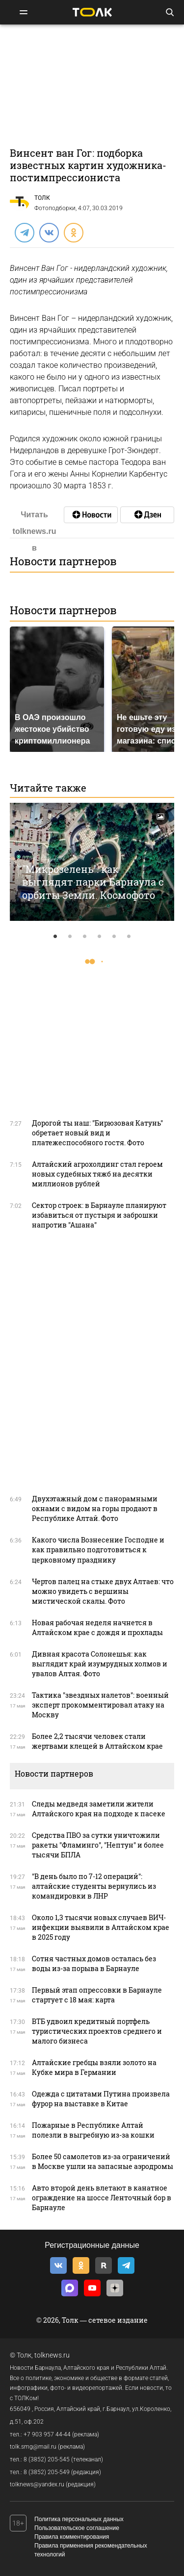 The width and height of the screenshot is (184, 2576). I want to click on Более 2,2 тысячи человек стали жертвами клещей в Алтайском крае, so click(97, 1741).